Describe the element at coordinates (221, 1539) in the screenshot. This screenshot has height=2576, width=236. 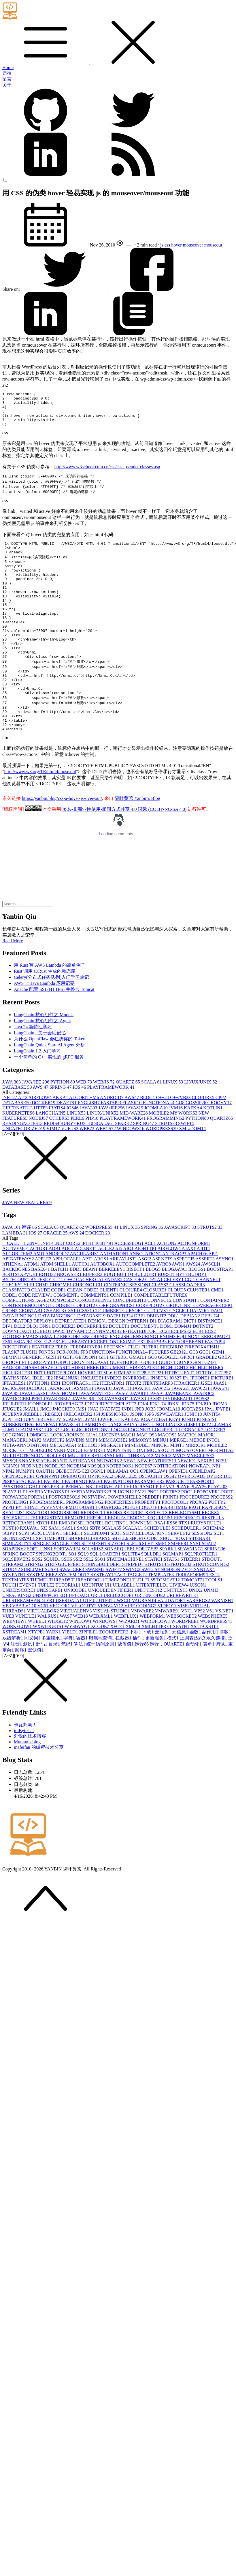
I see `PROCESS` at that location.